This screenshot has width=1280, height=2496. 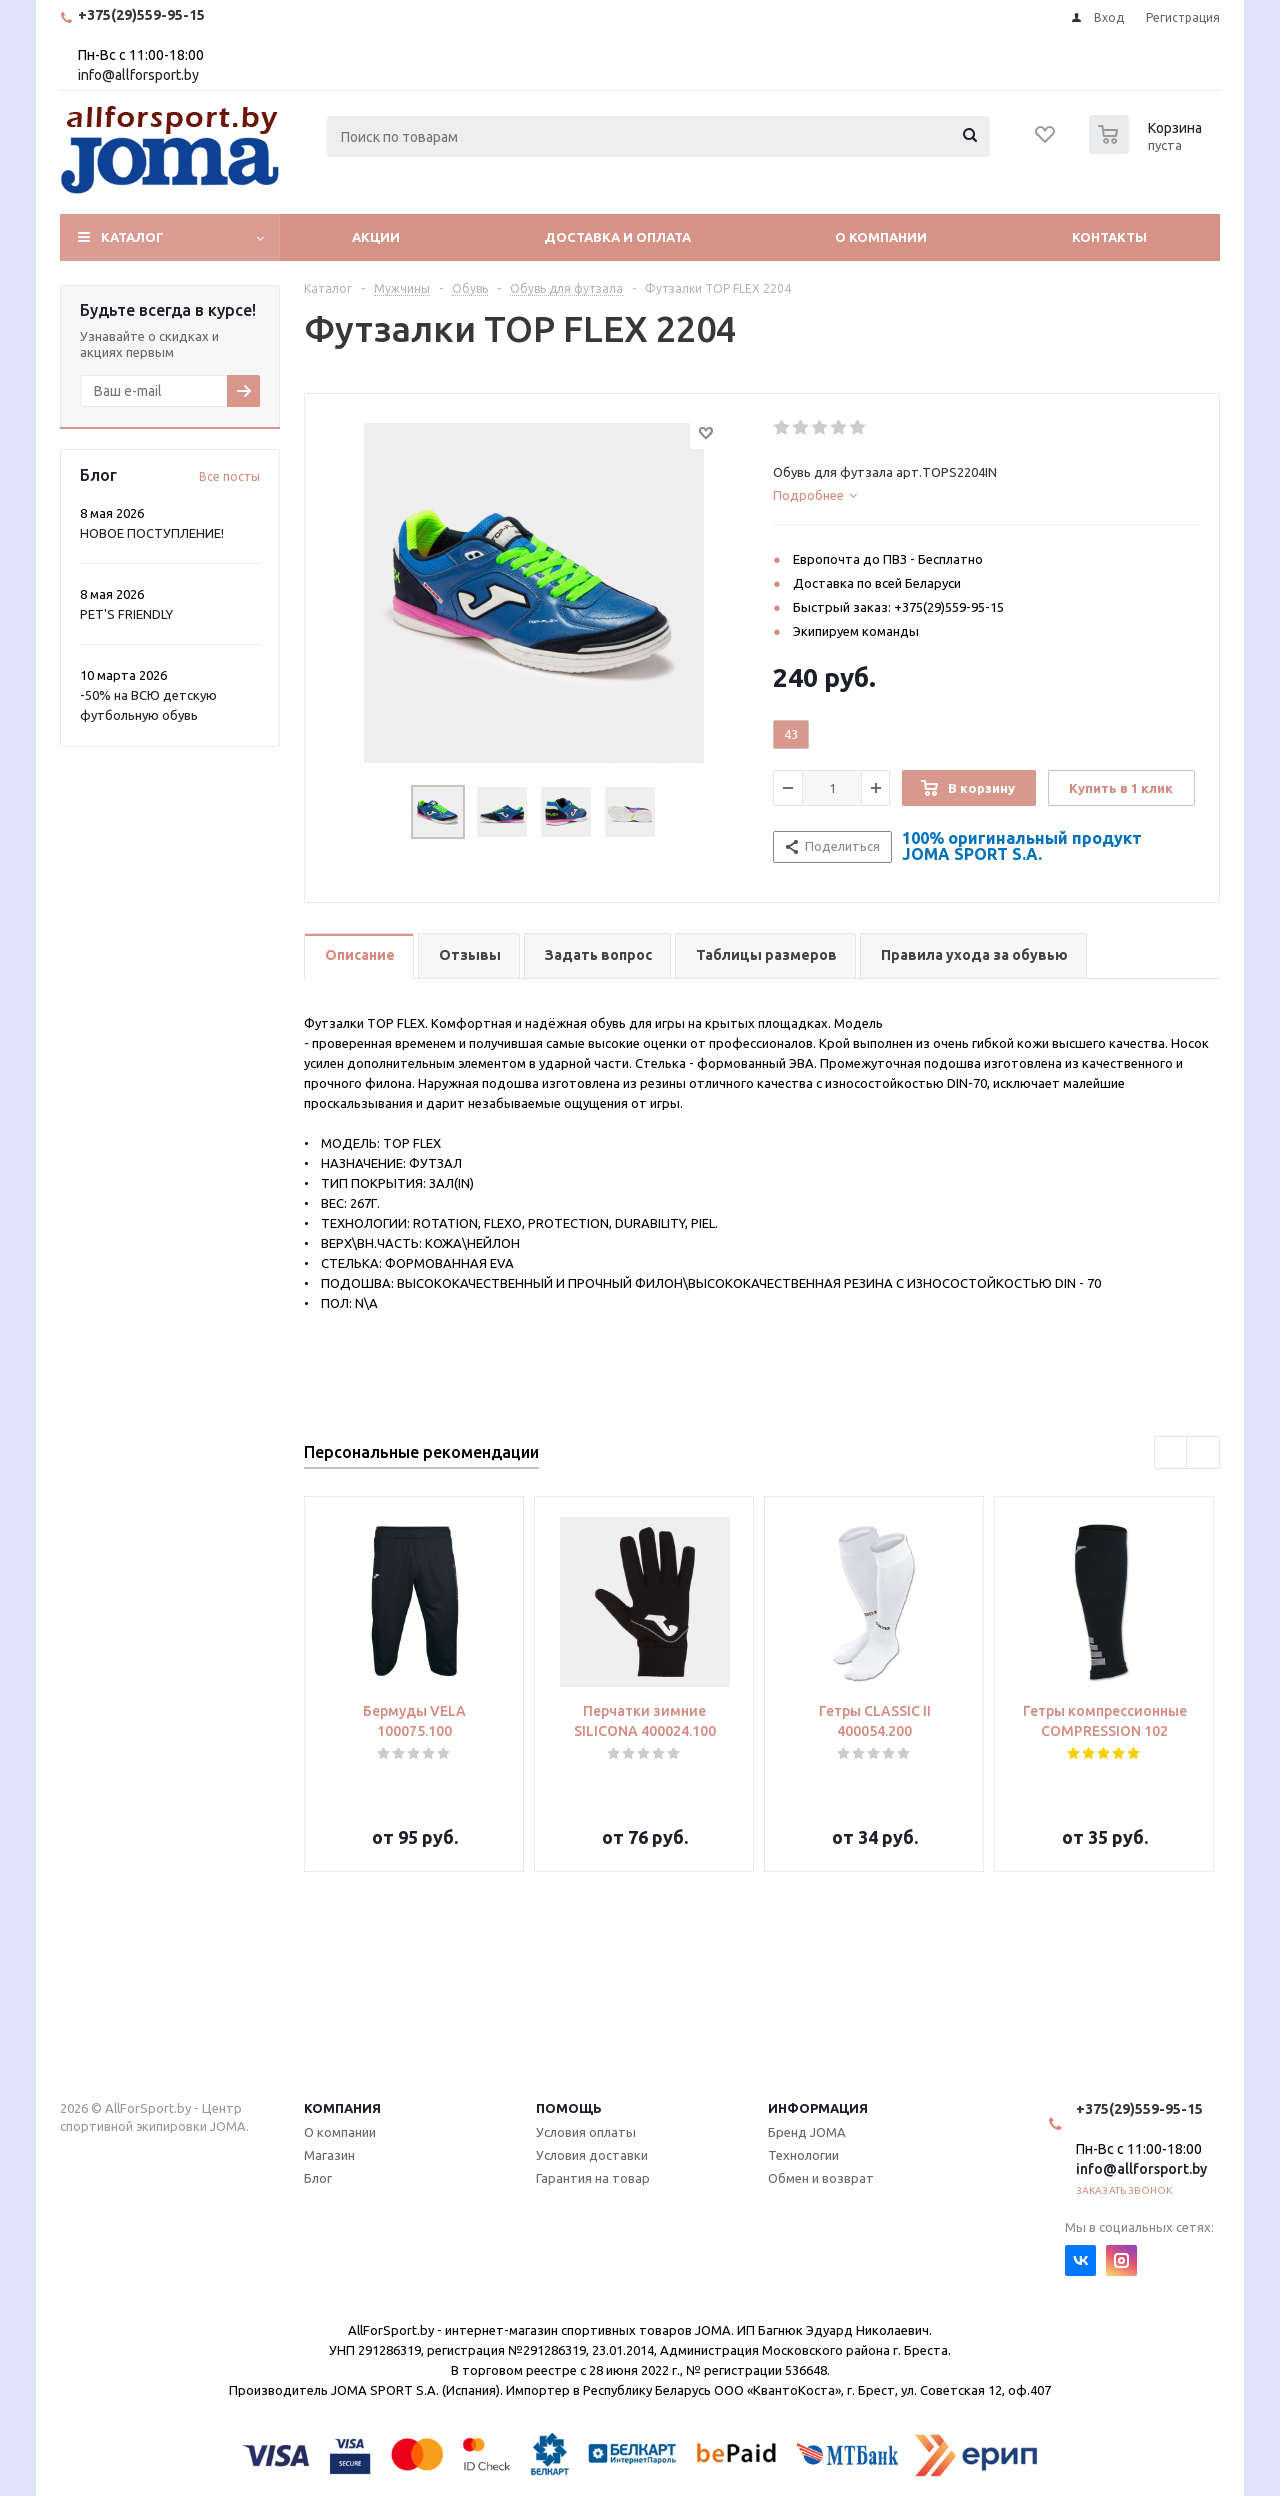 What do you see at coordinates (329, 2155) in the screenshot?
I see `Магазин` at bounding box center [329, 2155].